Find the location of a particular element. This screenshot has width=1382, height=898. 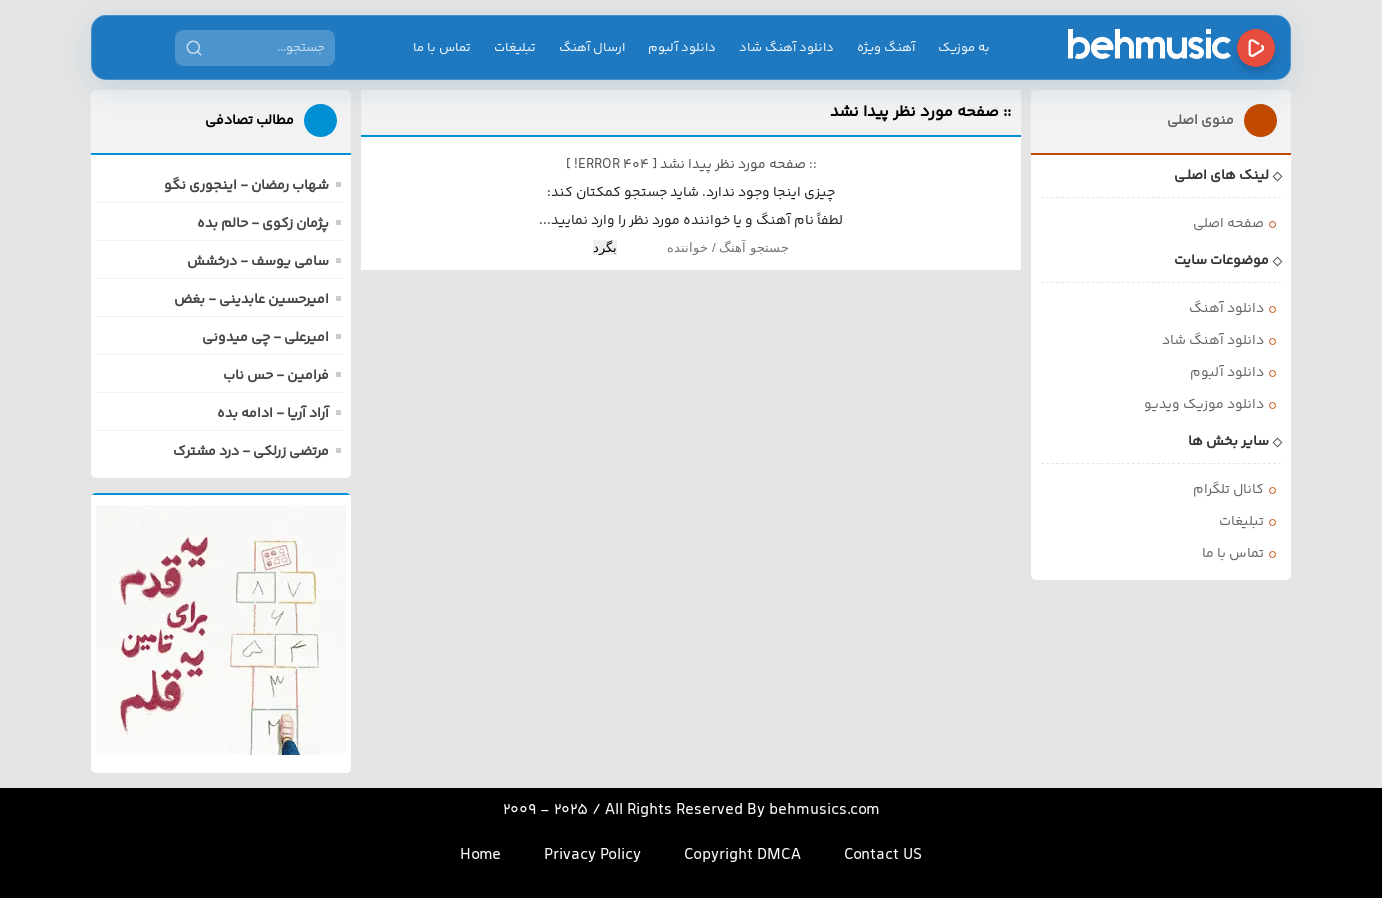

Home is located at coordinates (480, 855).